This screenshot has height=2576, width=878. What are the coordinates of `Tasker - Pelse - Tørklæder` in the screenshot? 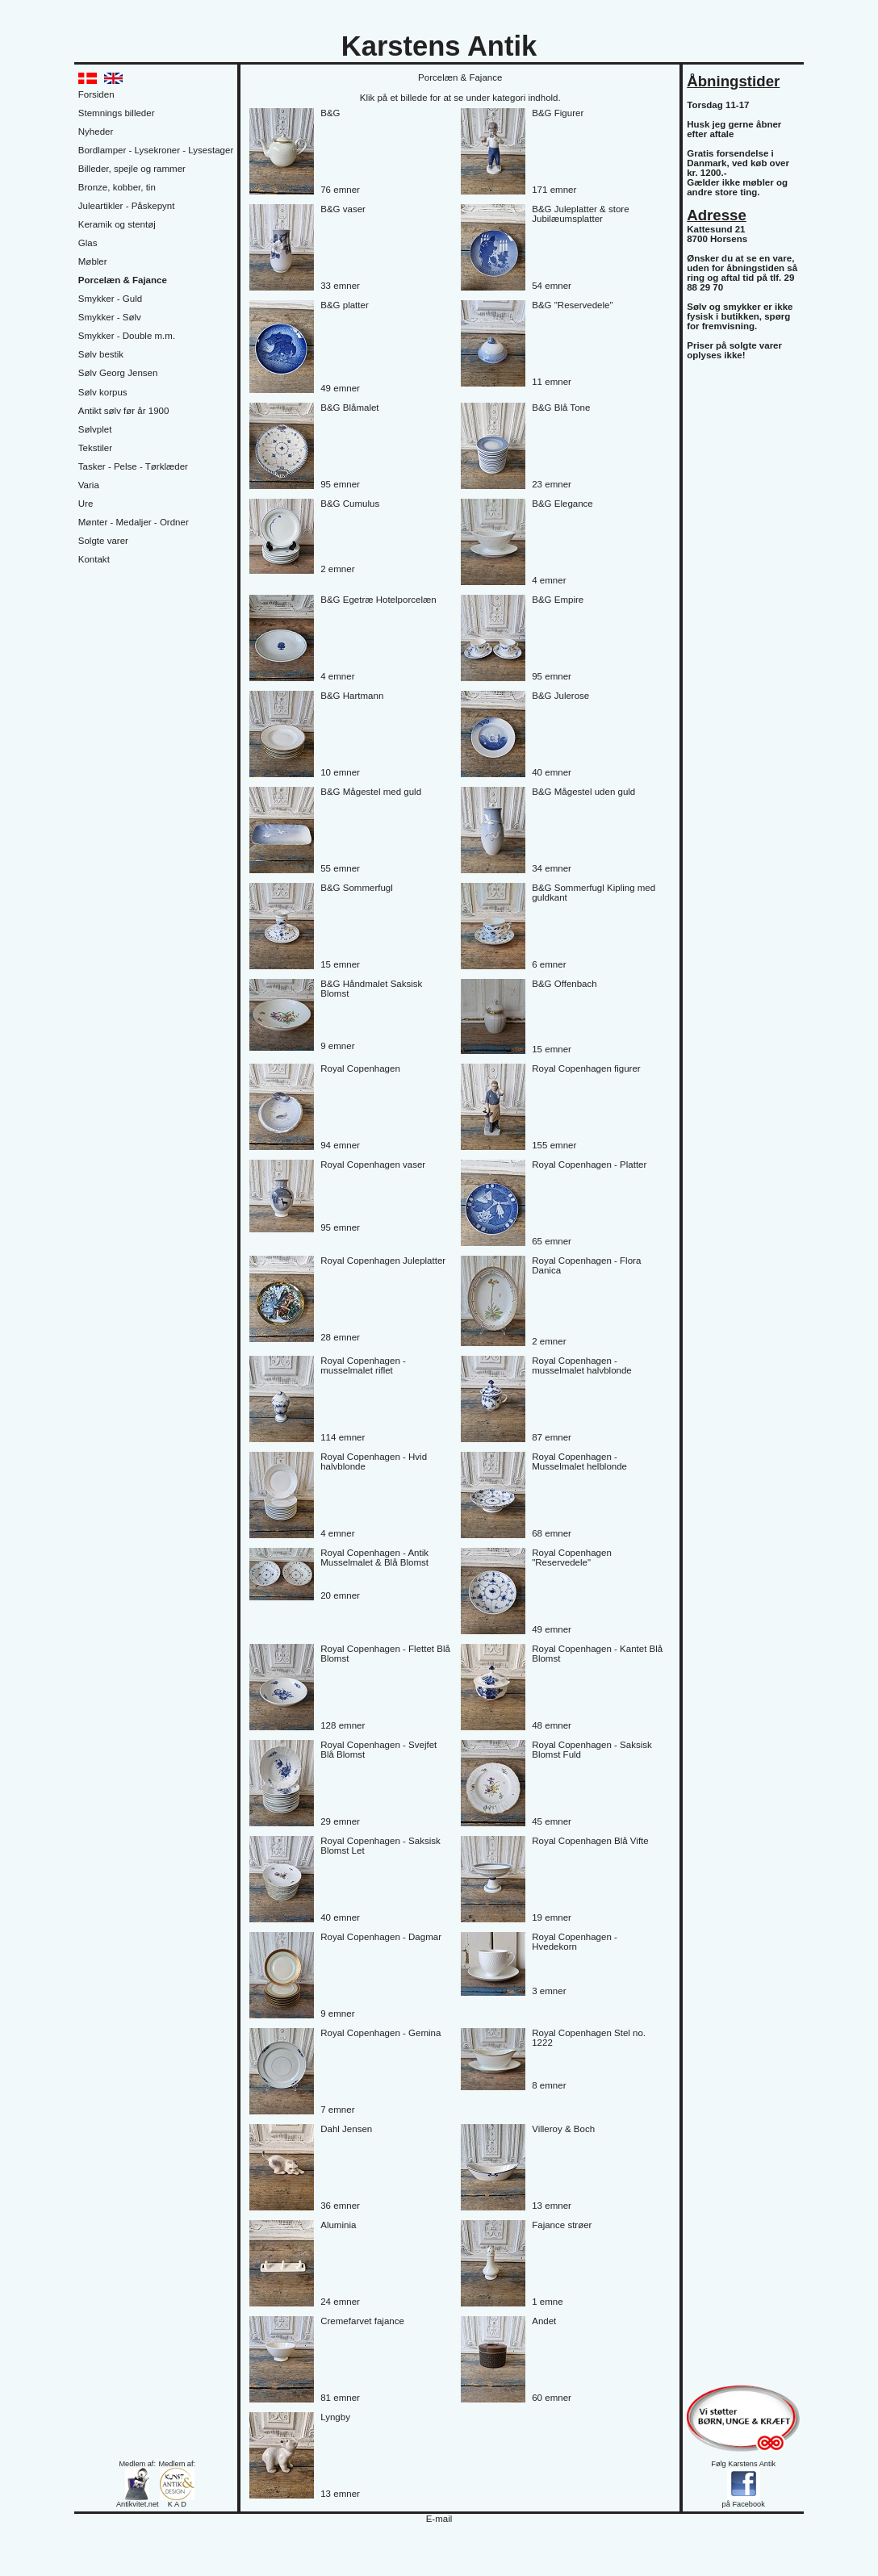 It's located at (133, 466).